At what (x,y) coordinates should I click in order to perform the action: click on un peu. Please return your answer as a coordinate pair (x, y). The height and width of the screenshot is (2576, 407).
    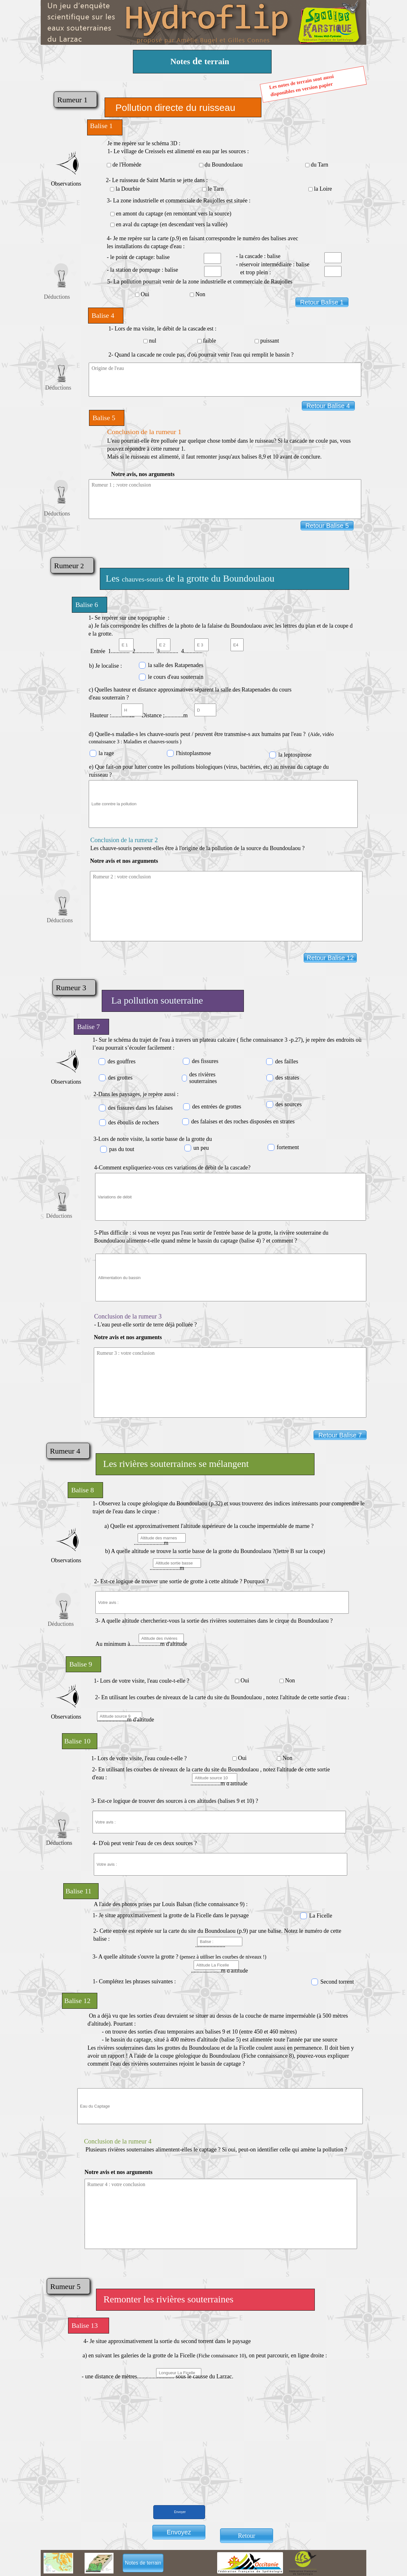
    Looking at the image, I should click on (201, 1148).